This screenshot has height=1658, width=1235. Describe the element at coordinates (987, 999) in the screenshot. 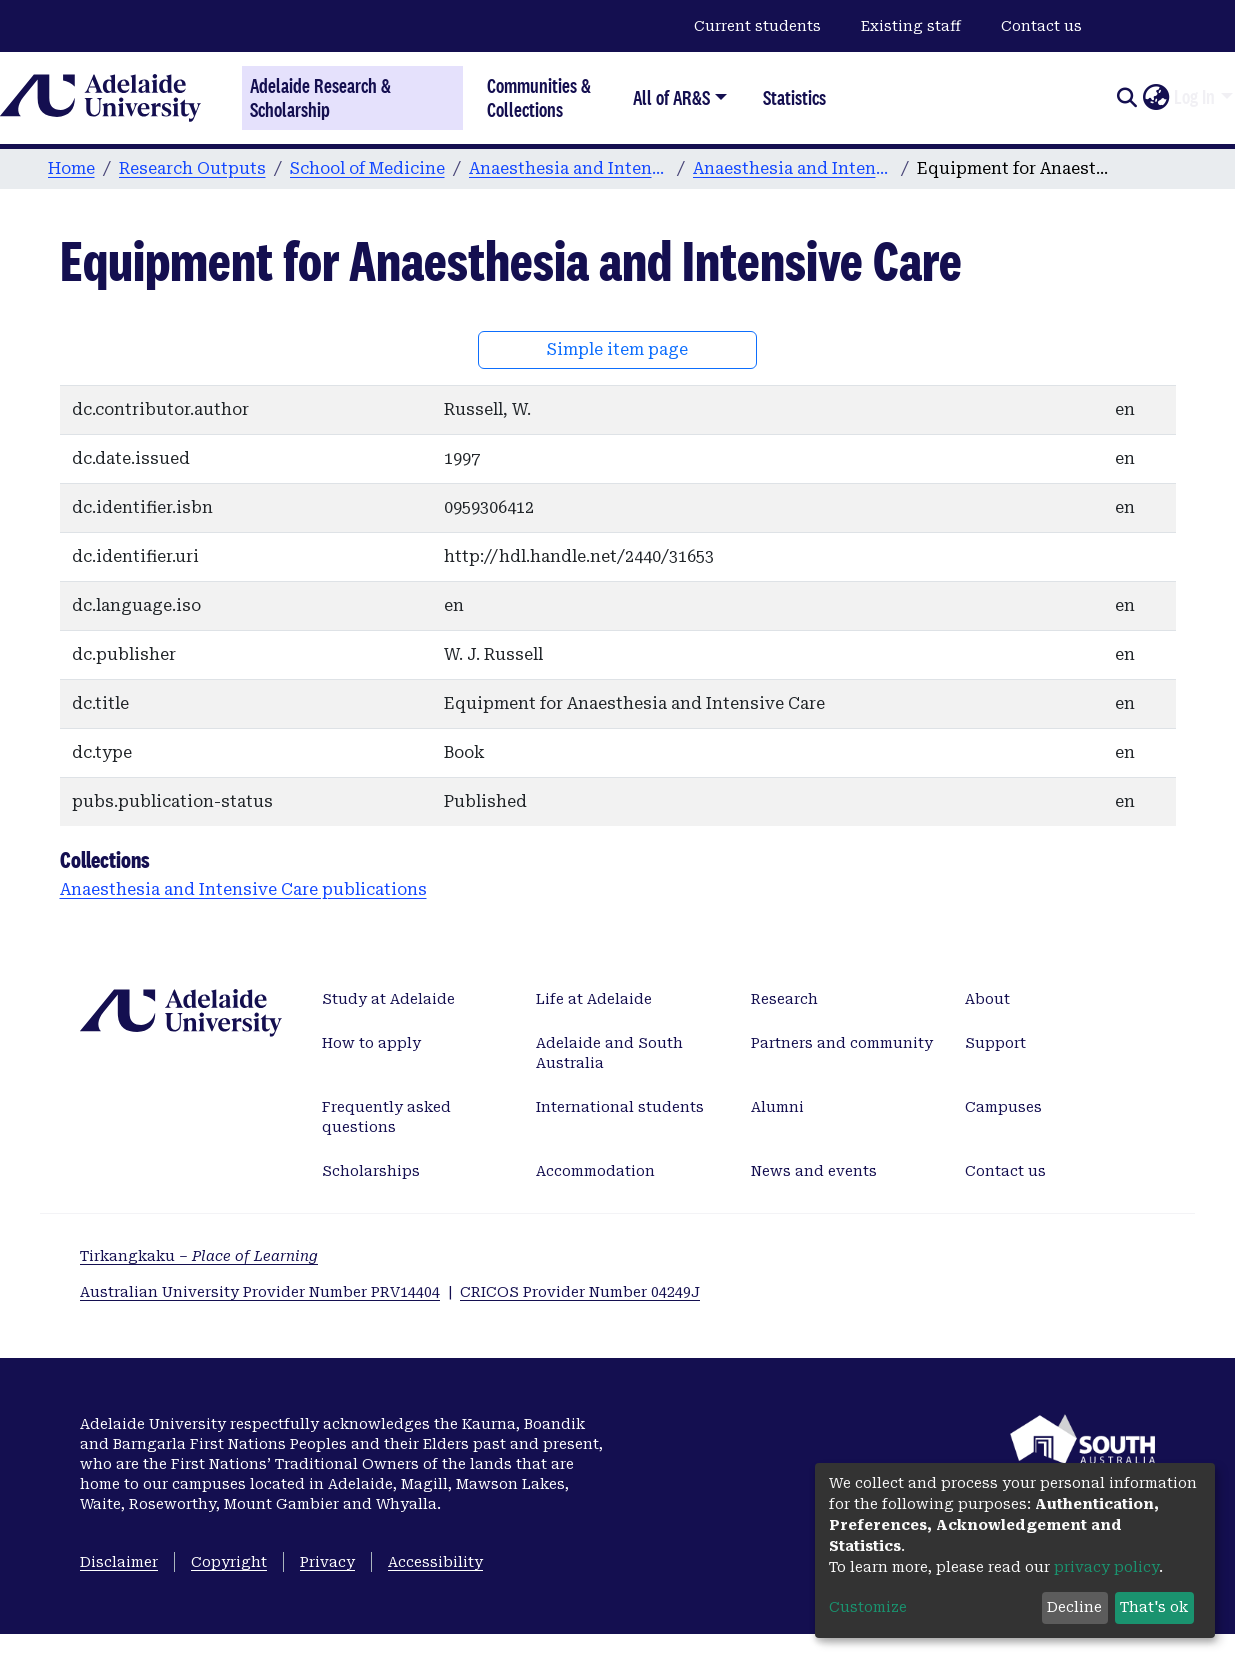

I see `About` at that location.